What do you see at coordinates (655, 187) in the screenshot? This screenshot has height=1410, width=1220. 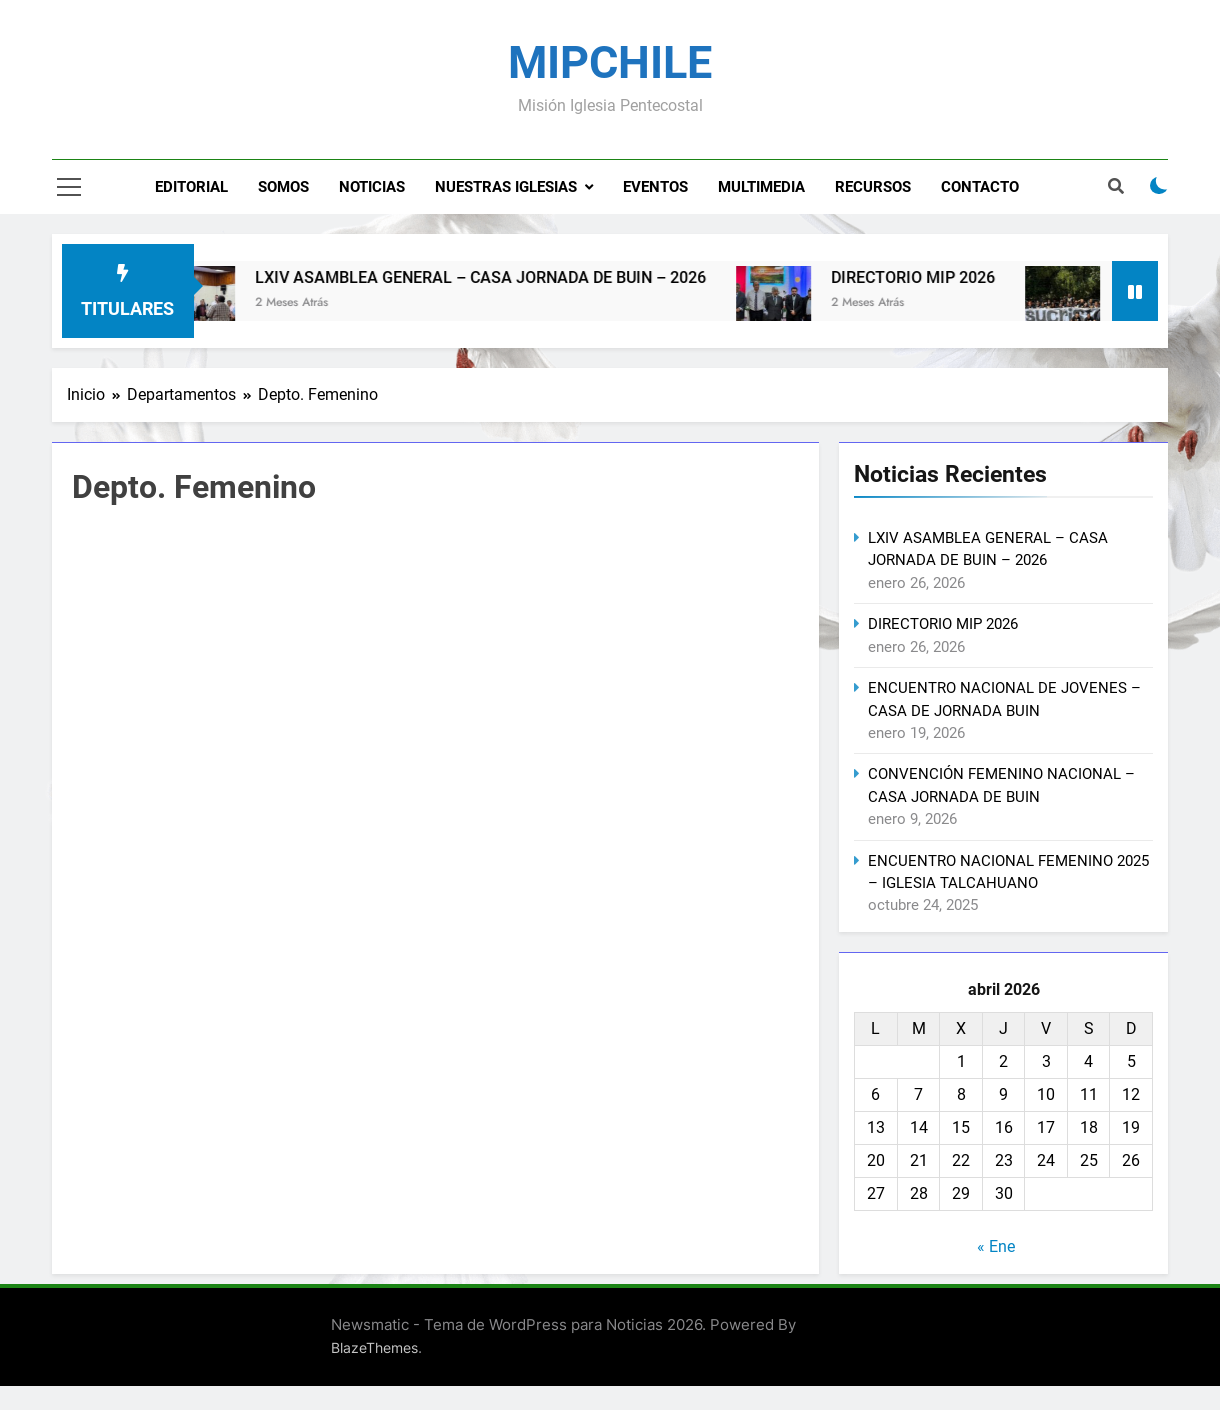 I see `Eventos` at bounding box center [655, 187].